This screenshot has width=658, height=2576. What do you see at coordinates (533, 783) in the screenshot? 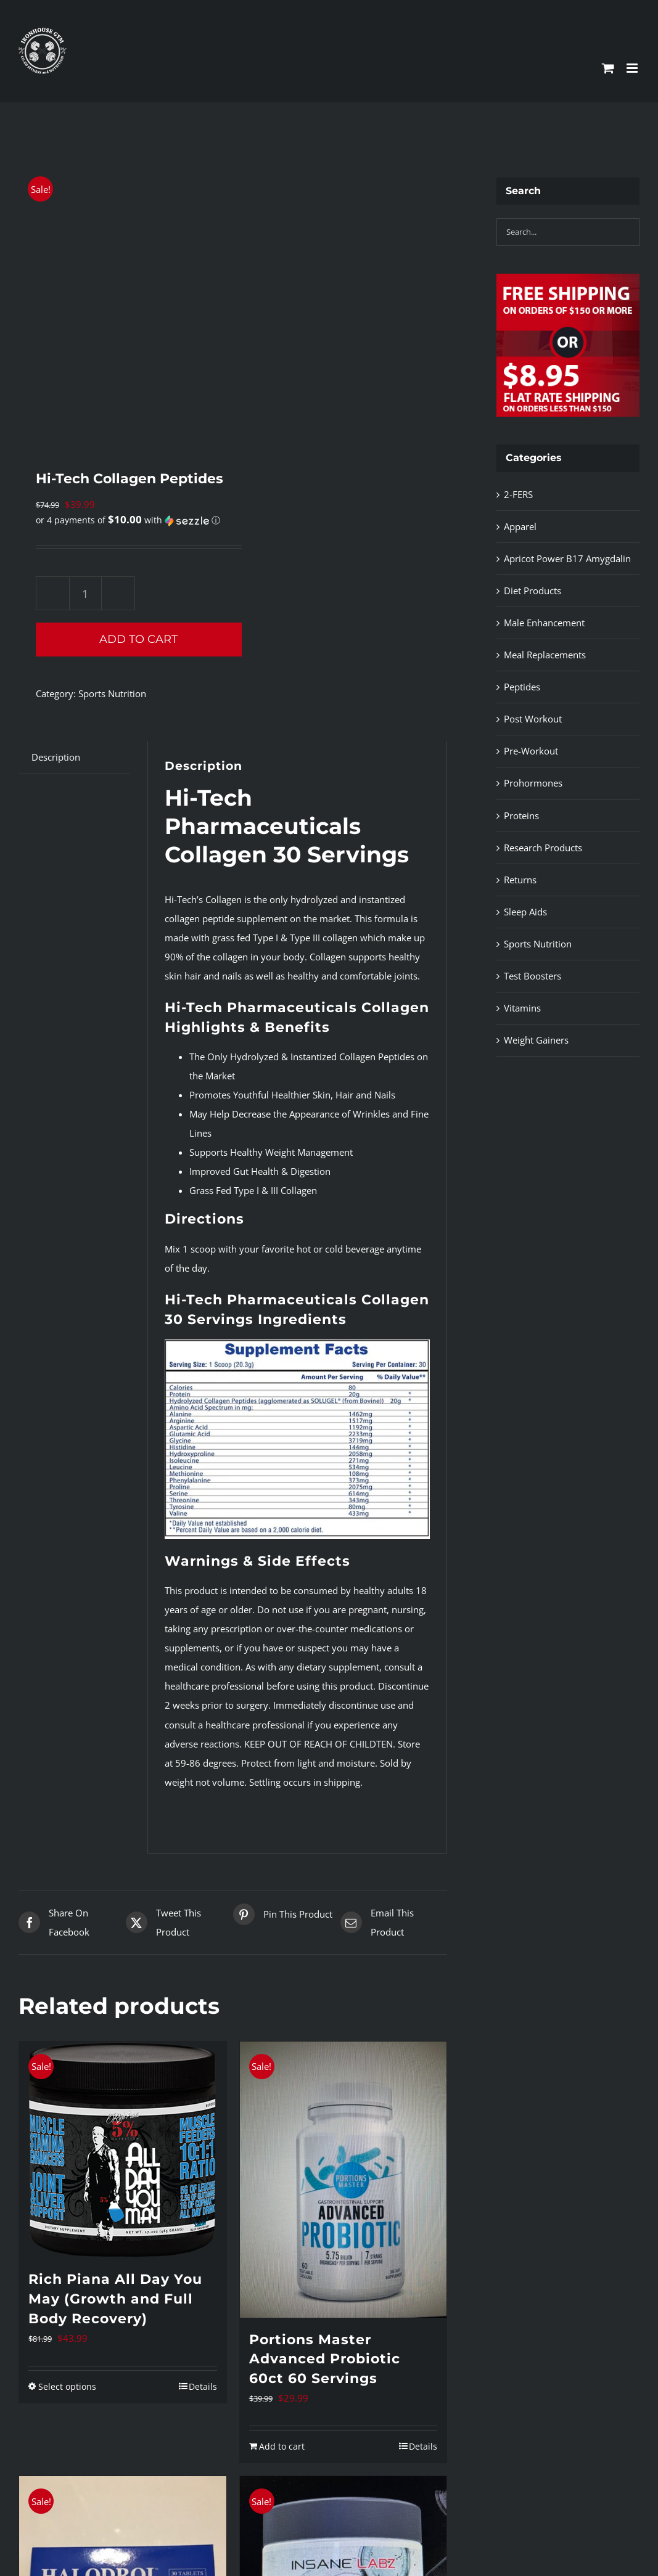
I see `Prohormones` at bounding box center [533, 783].